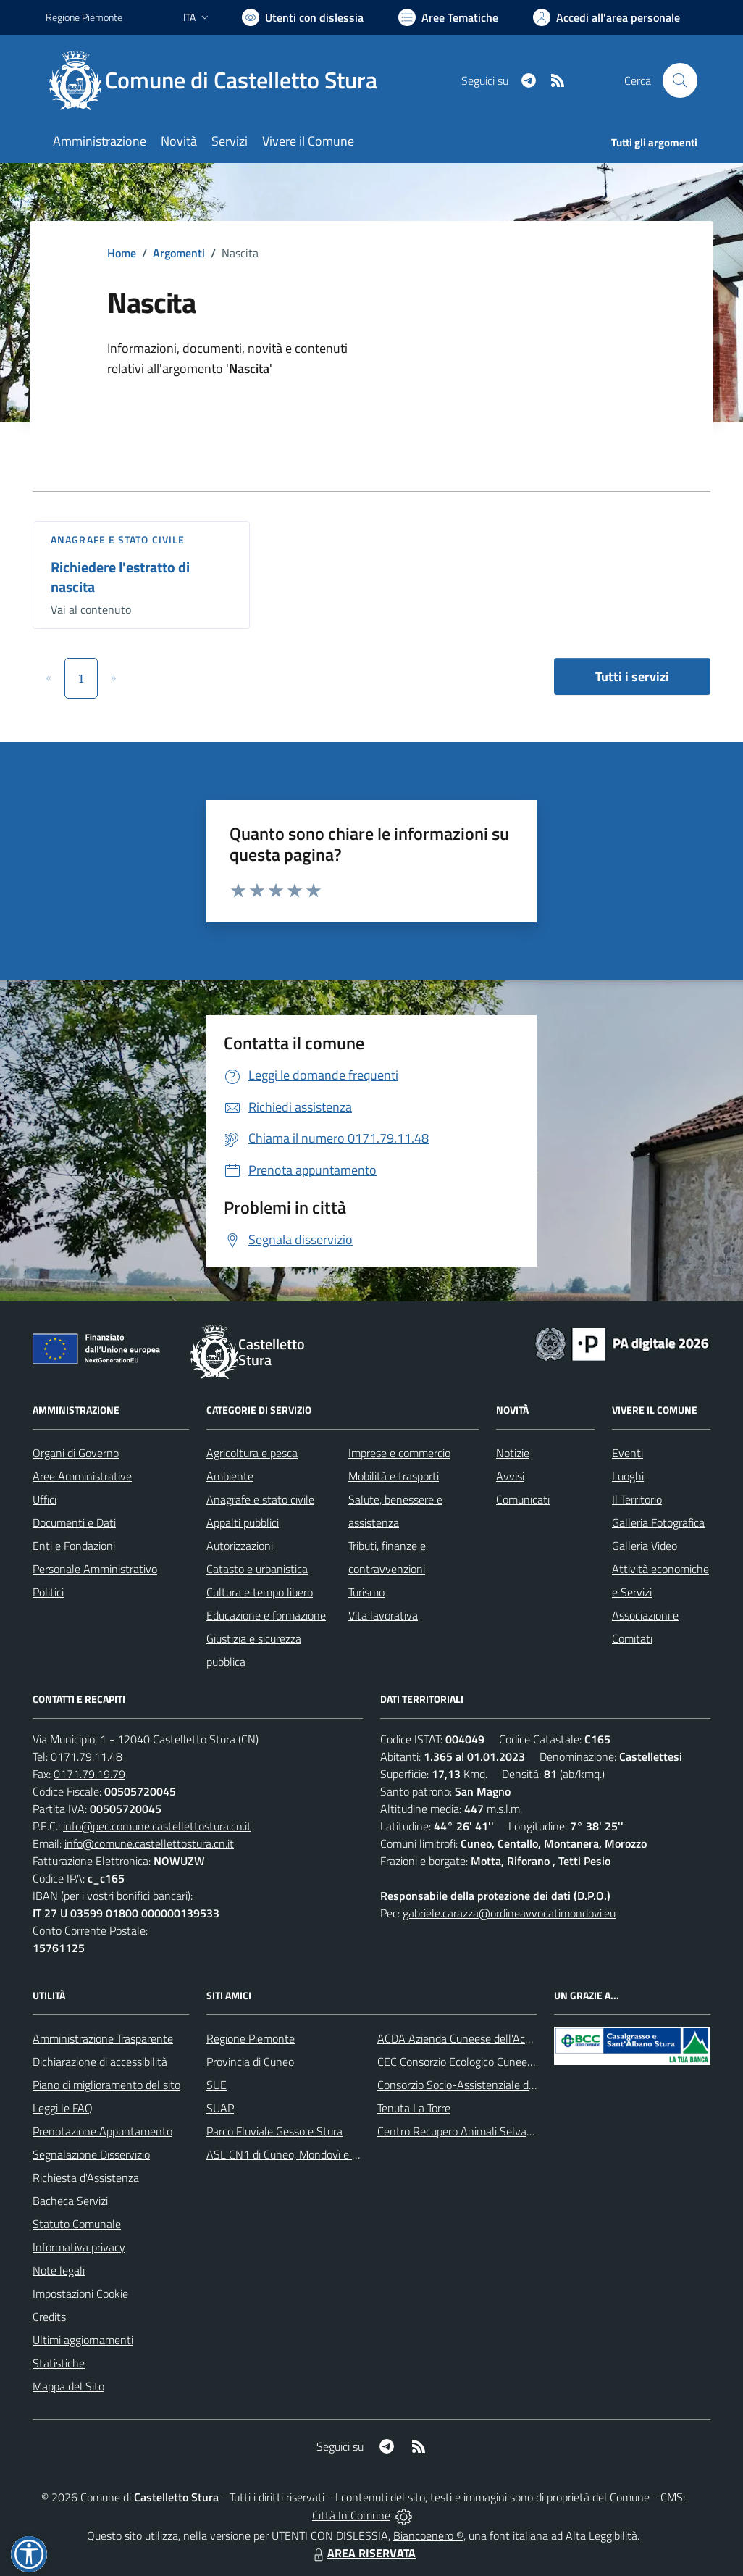  I want to click on [Usa la font Biancoenero ®], so click(302, 17).